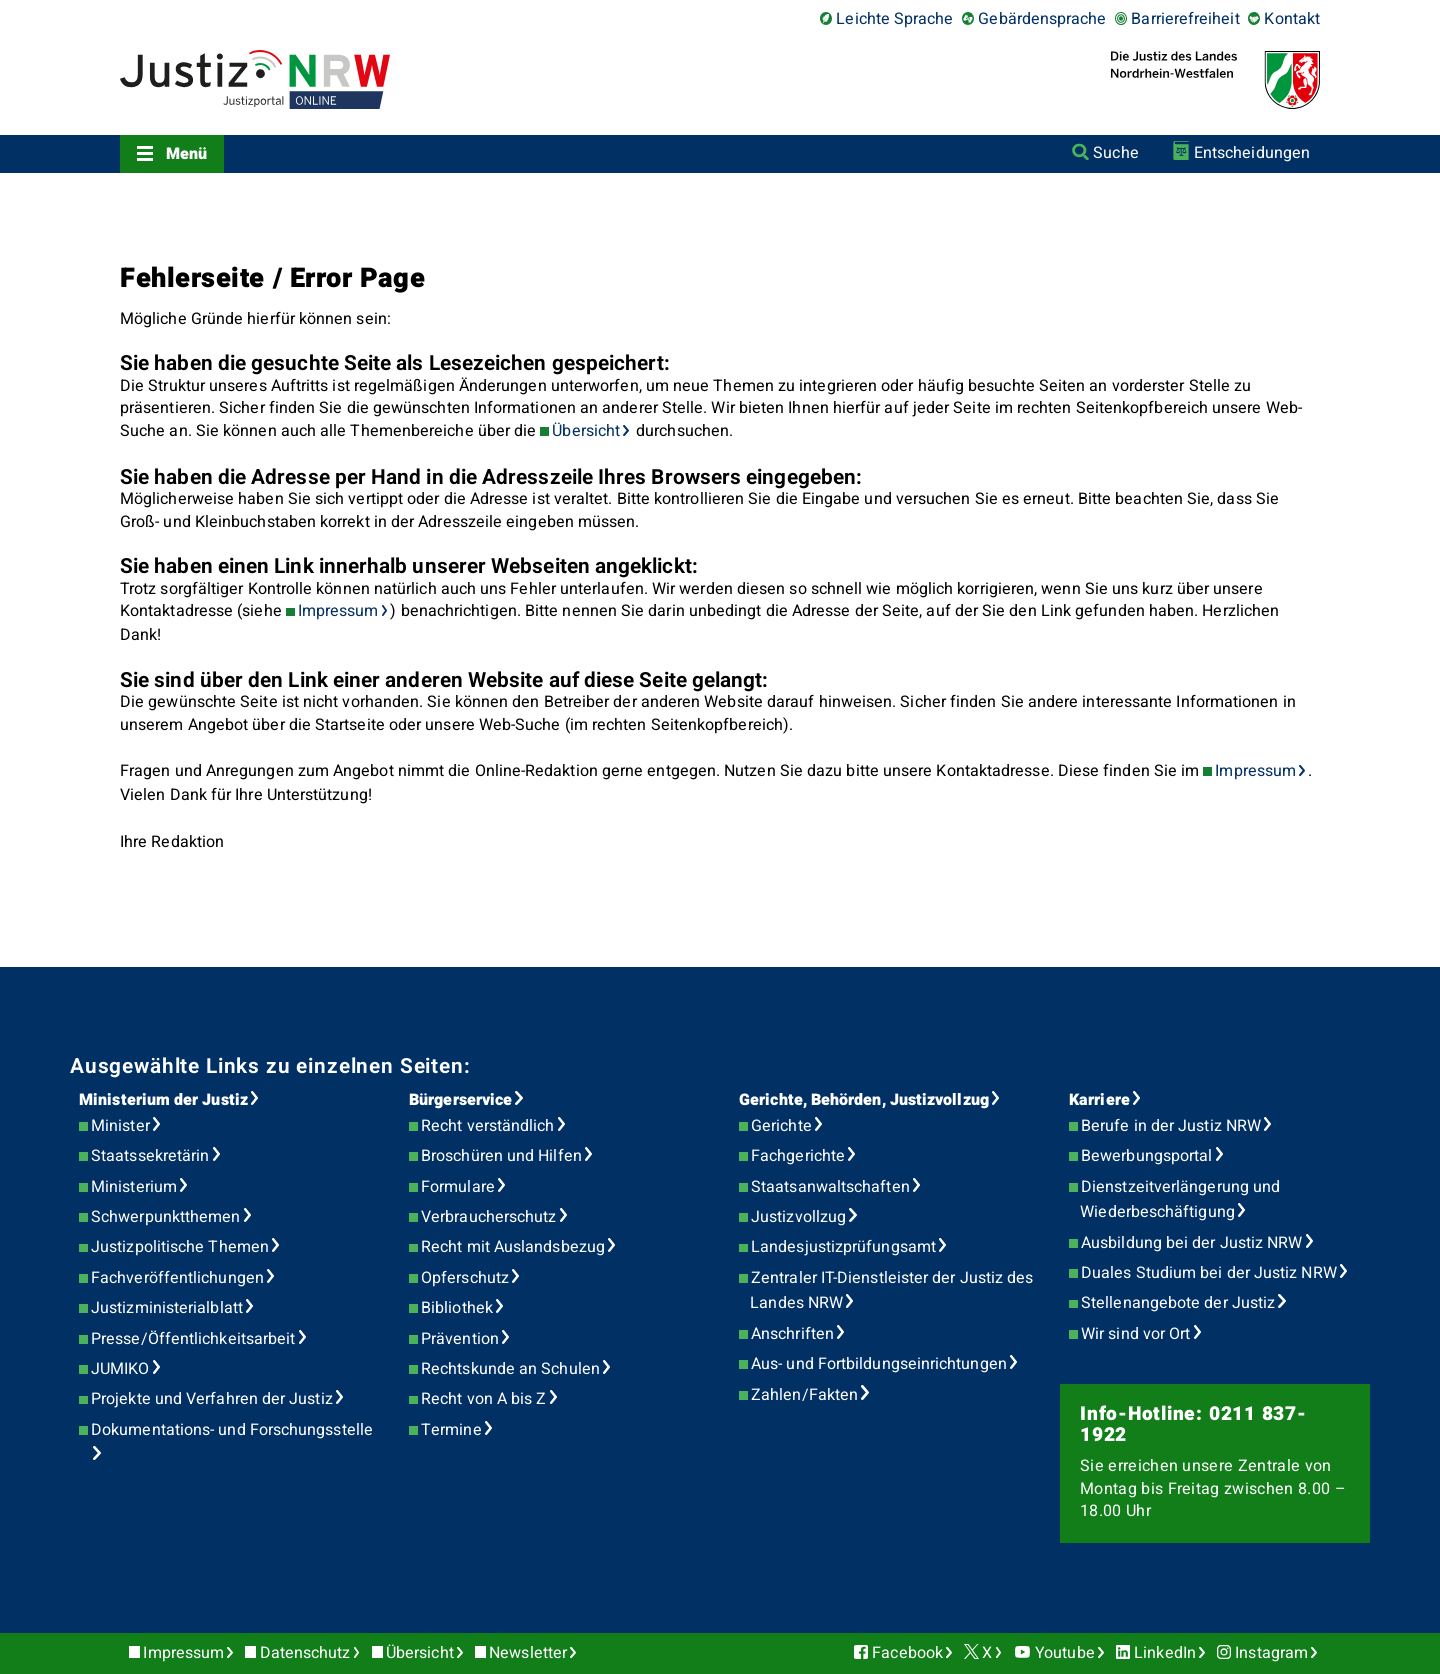 The height and width of the screenshot is (1674, 1440). Describe the element at coordinates (1185, 19) in the screenshot. I see `Barrierefreiheit` at that location.